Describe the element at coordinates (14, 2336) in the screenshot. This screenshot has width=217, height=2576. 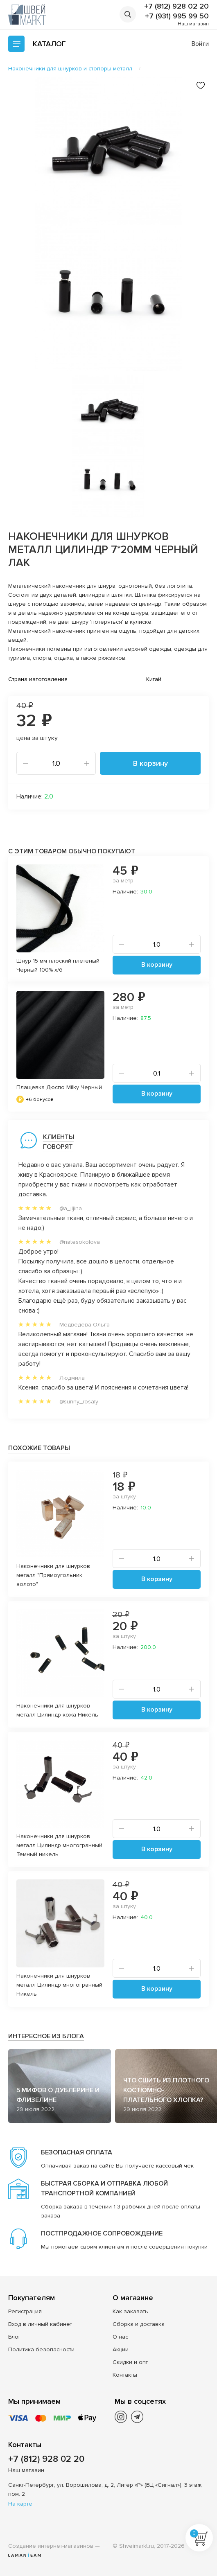
I see `Блог` at that location.